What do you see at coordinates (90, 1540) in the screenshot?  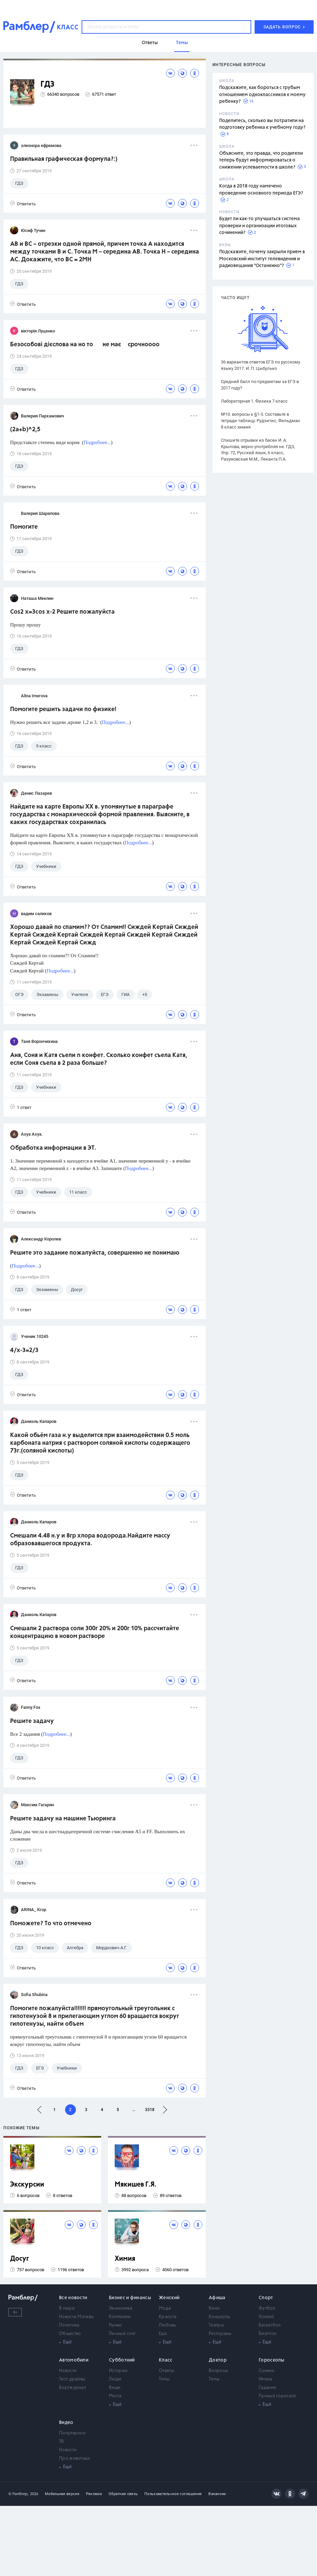 I see `Смешали 4.48 н.у и 8гр хлора водорода.Найдите массу образовавшегося продукта.` at bounding box center [90, 1540].